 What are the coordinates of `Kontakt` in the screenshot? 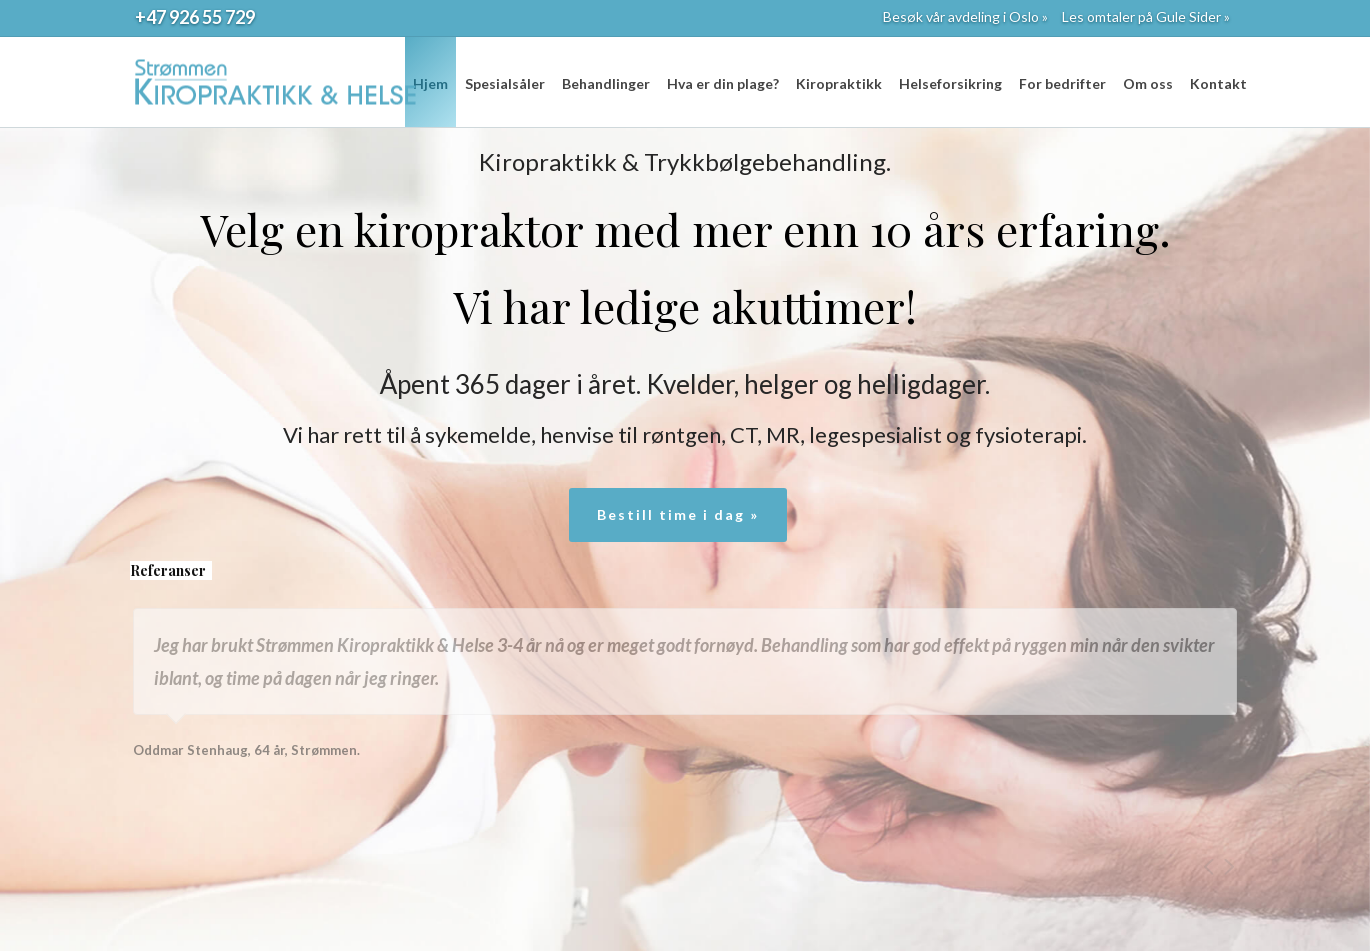 It's located at (1218, 83).